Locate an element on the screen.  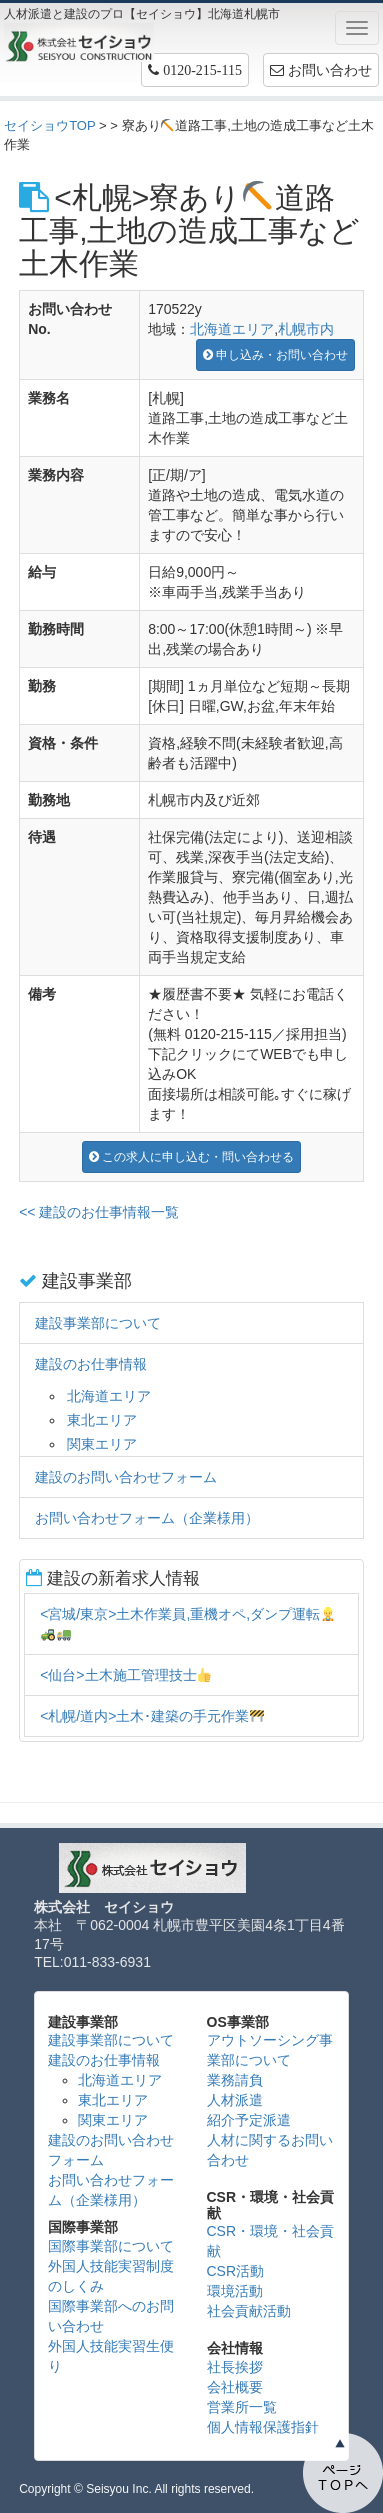
申し込み・お問い合わせ is located at coordinates (275, 355).